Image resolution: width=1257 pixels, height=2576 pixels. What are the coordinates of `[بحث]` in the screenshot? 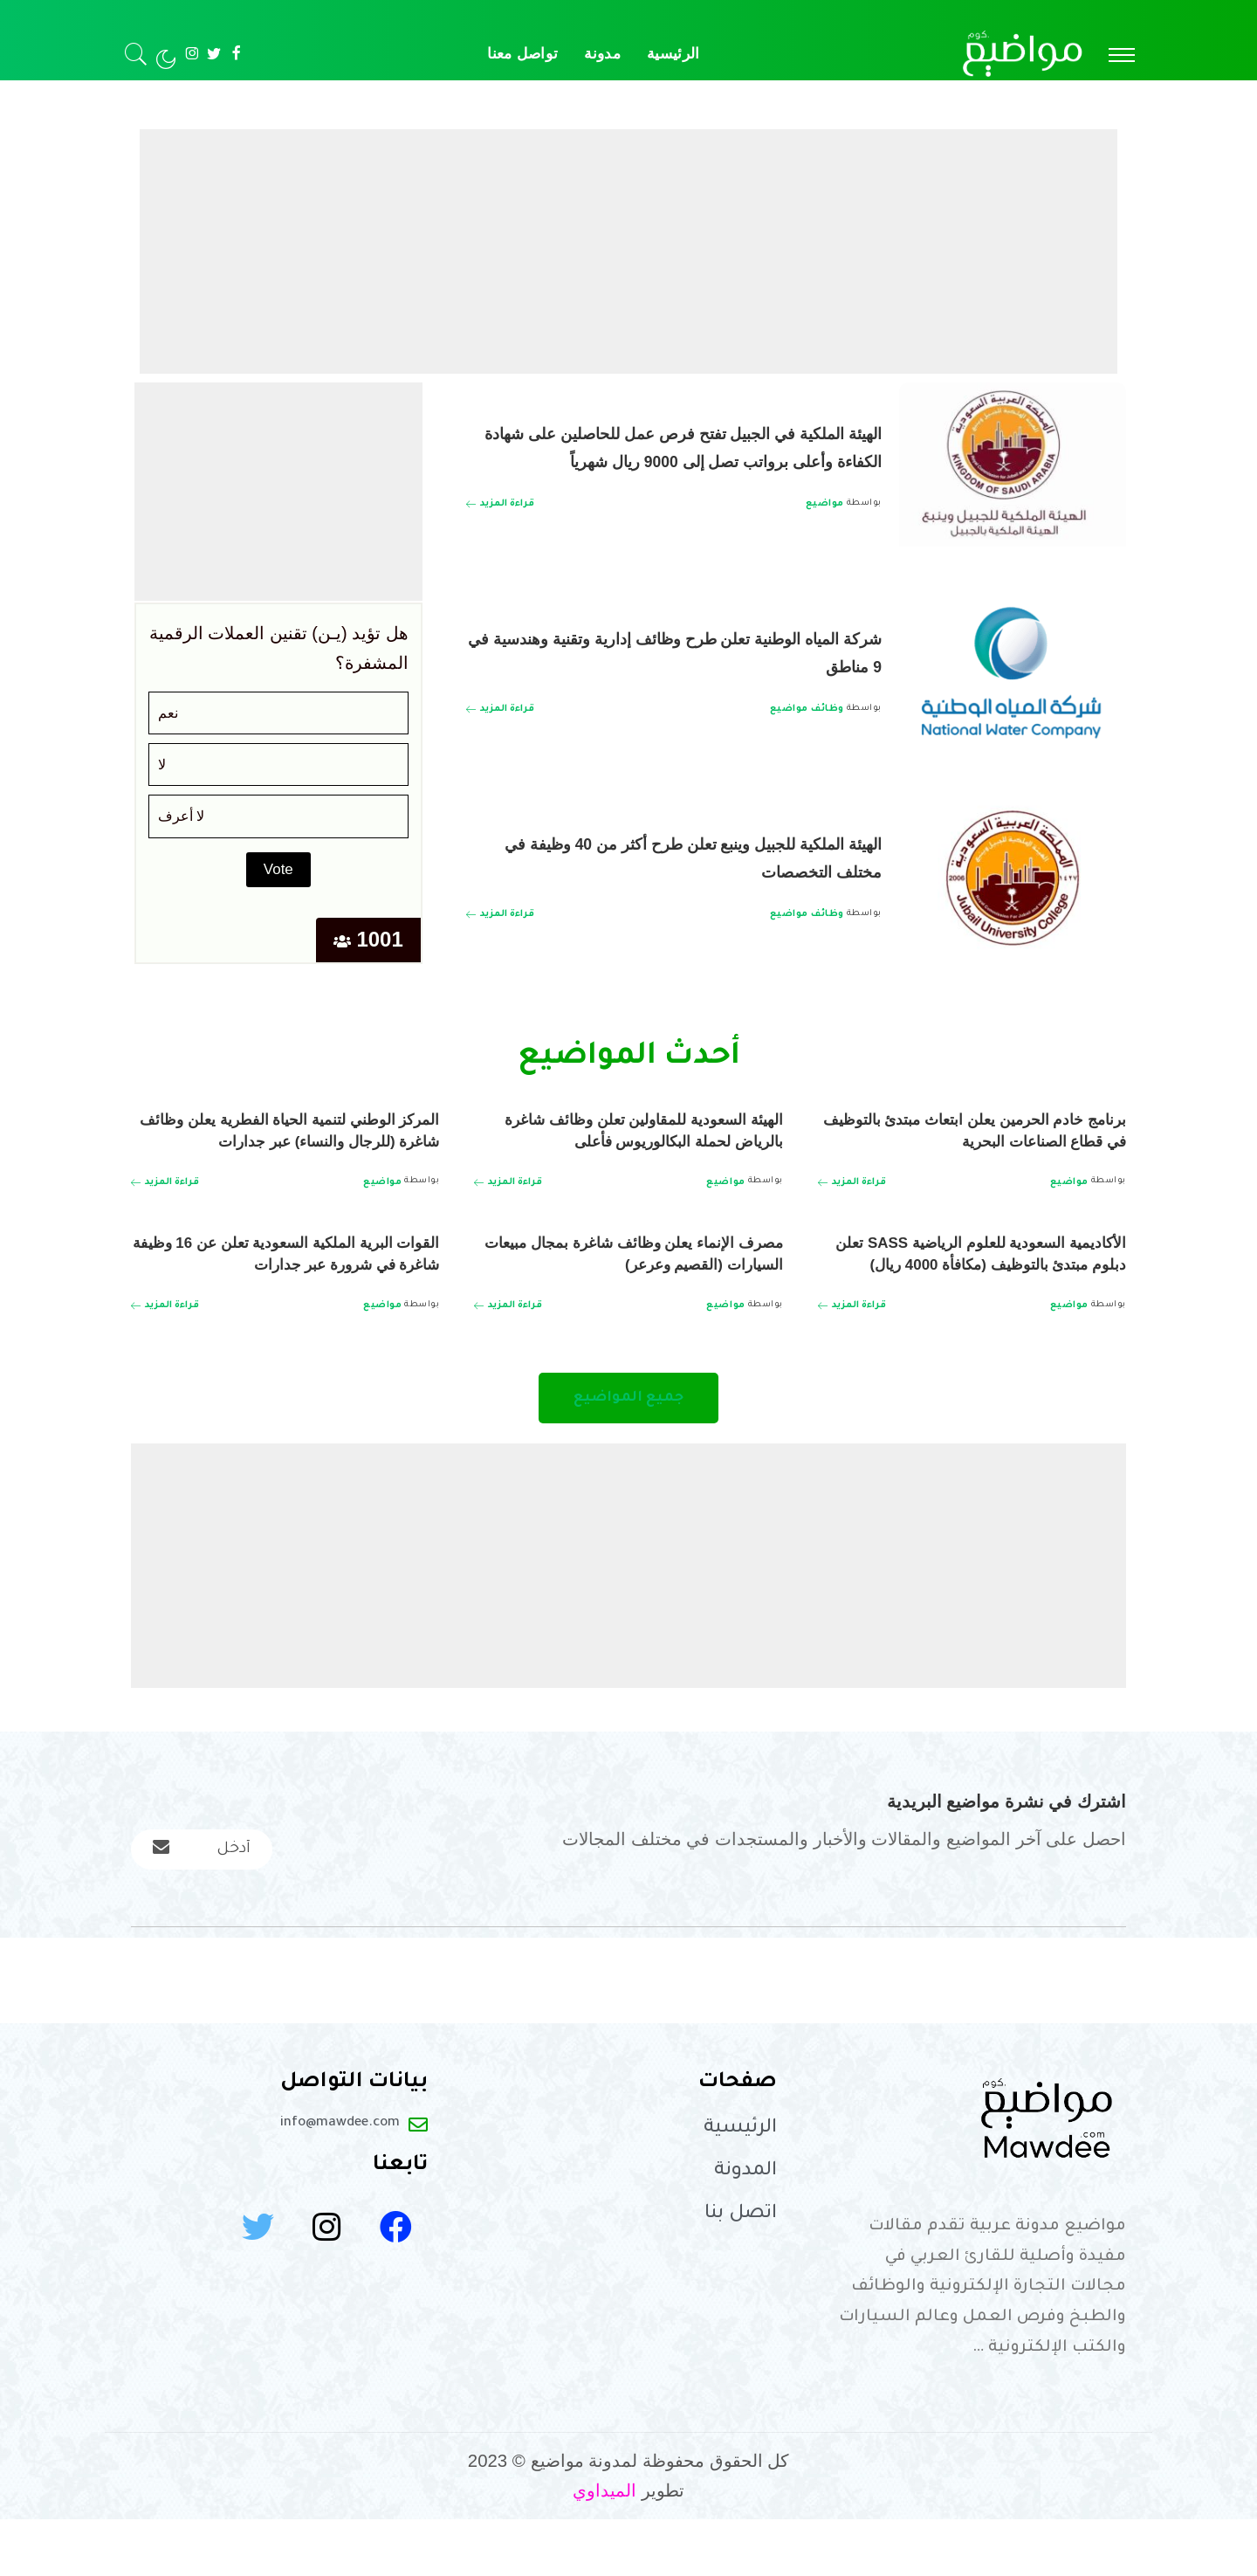 It's located at (136, 54).